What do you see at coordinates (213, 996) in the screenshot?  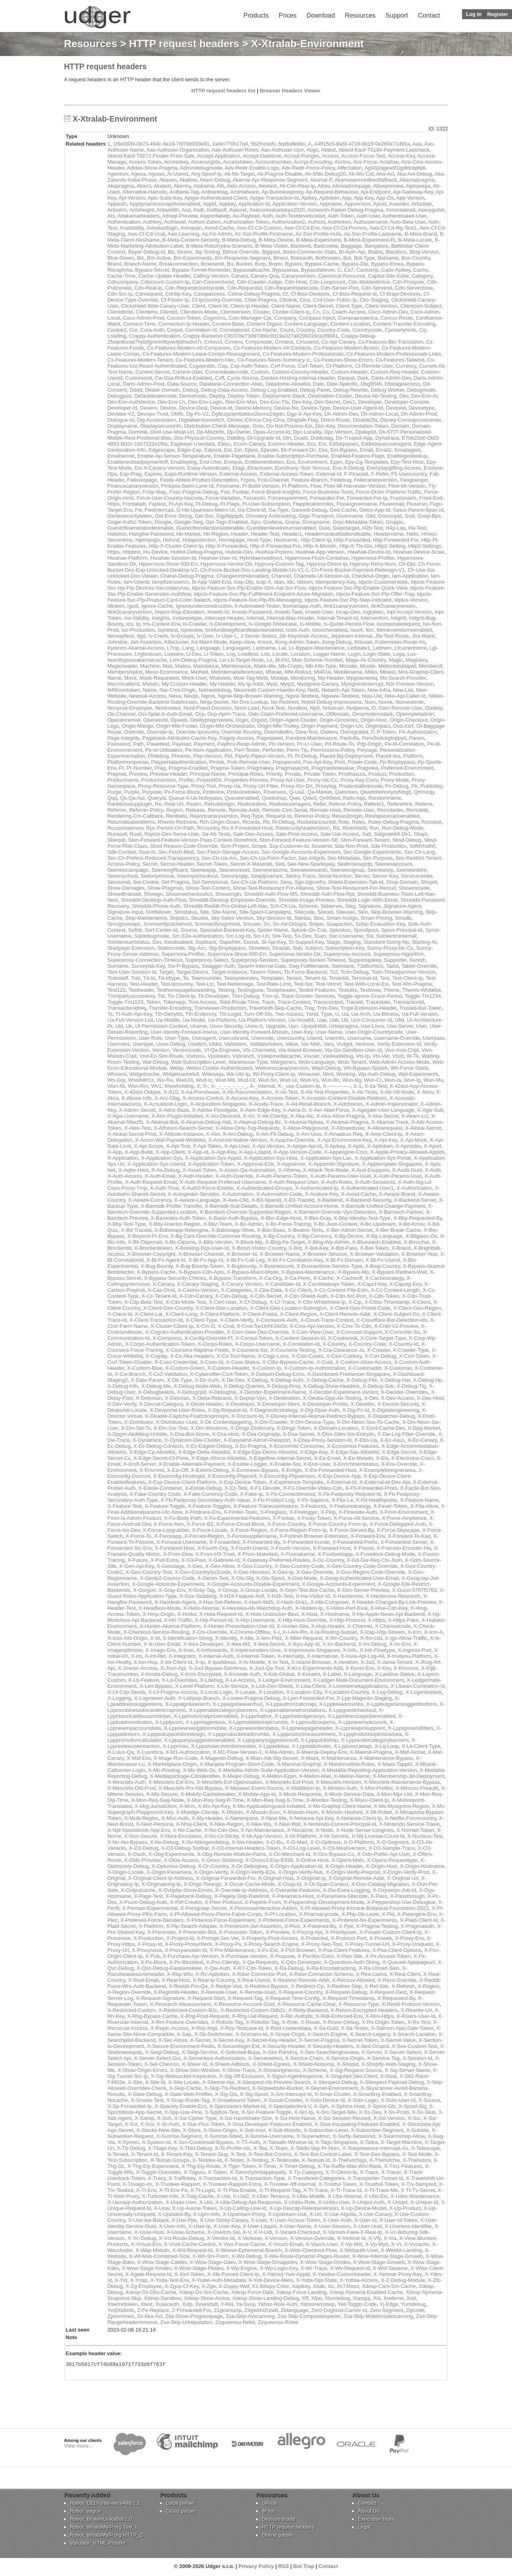 I see `Tk-Developer` at bounding box center [213, 996].